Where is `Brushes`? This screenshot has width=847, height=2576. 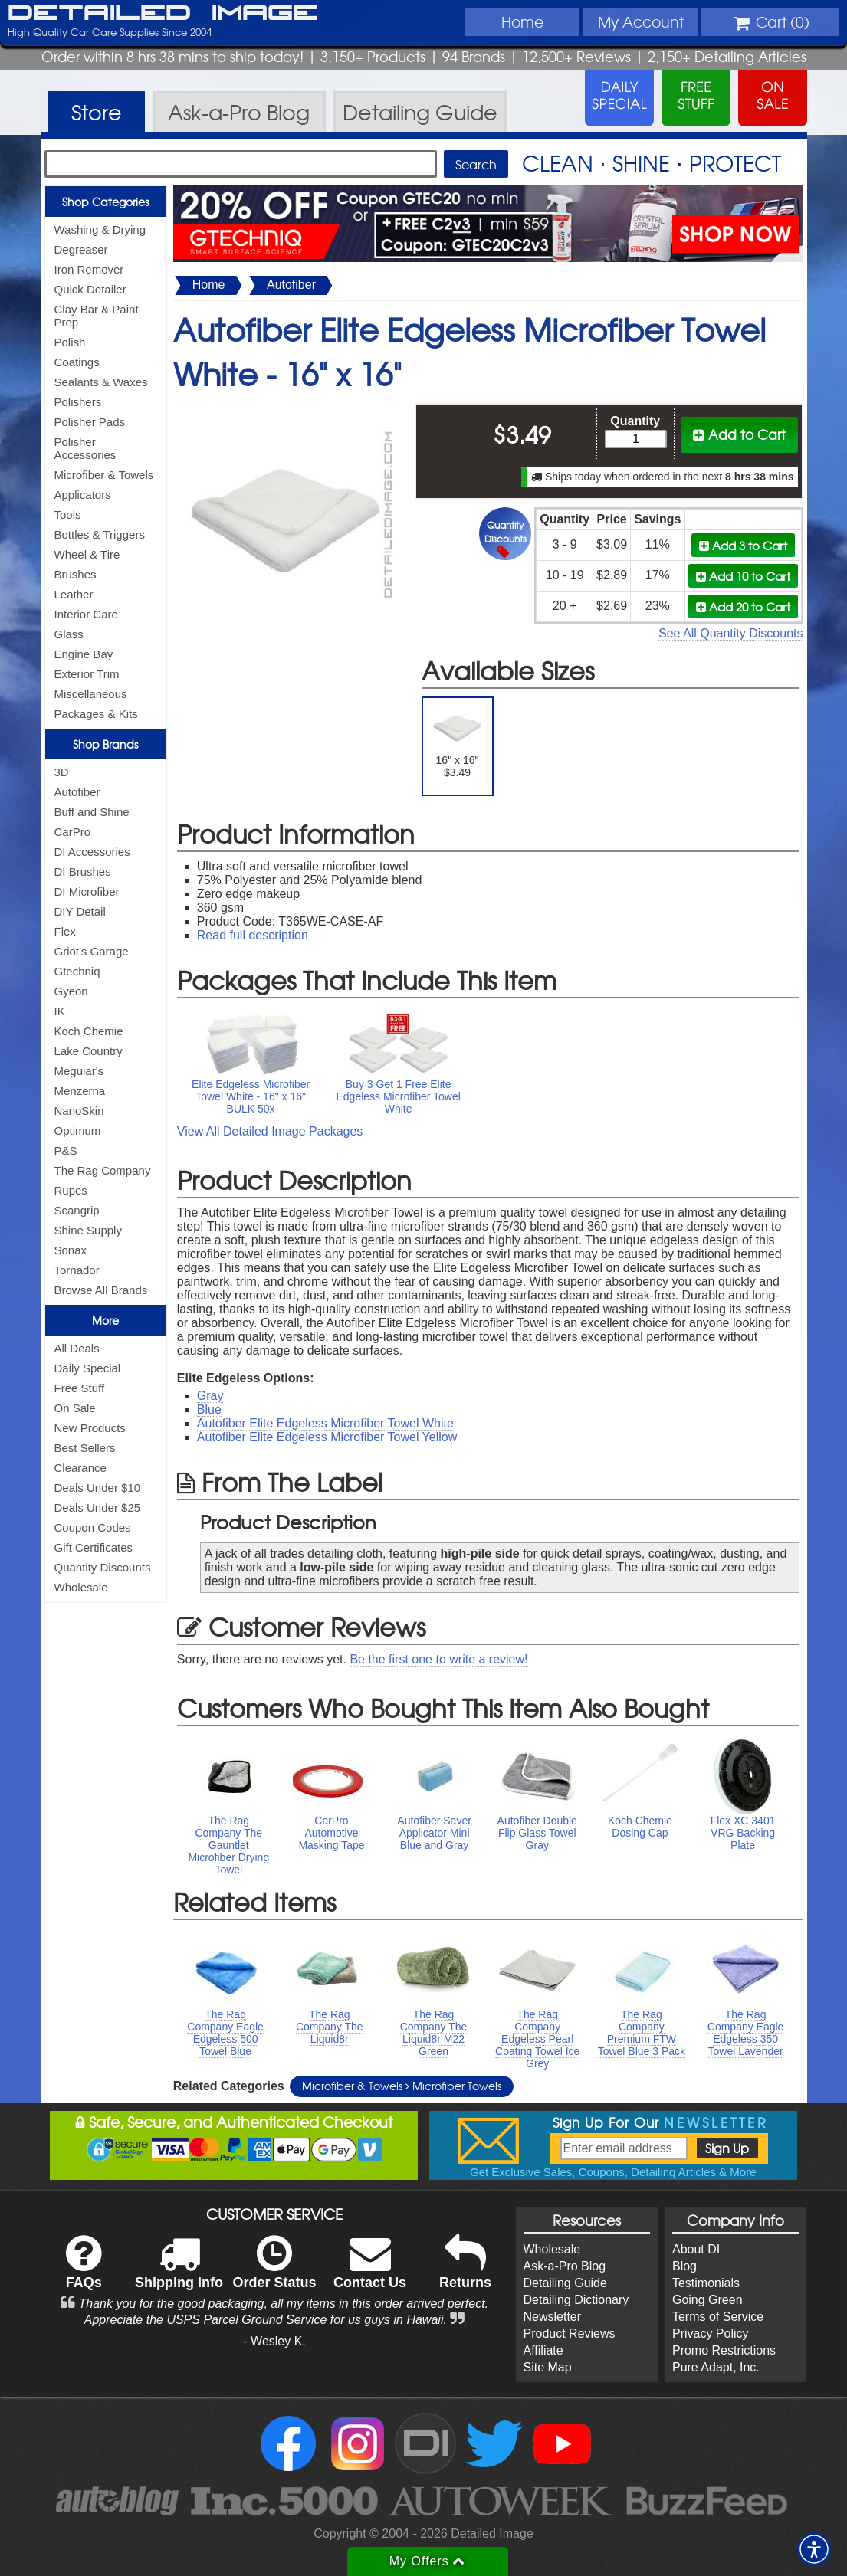 Brushes is located at coordinates (75, 574).